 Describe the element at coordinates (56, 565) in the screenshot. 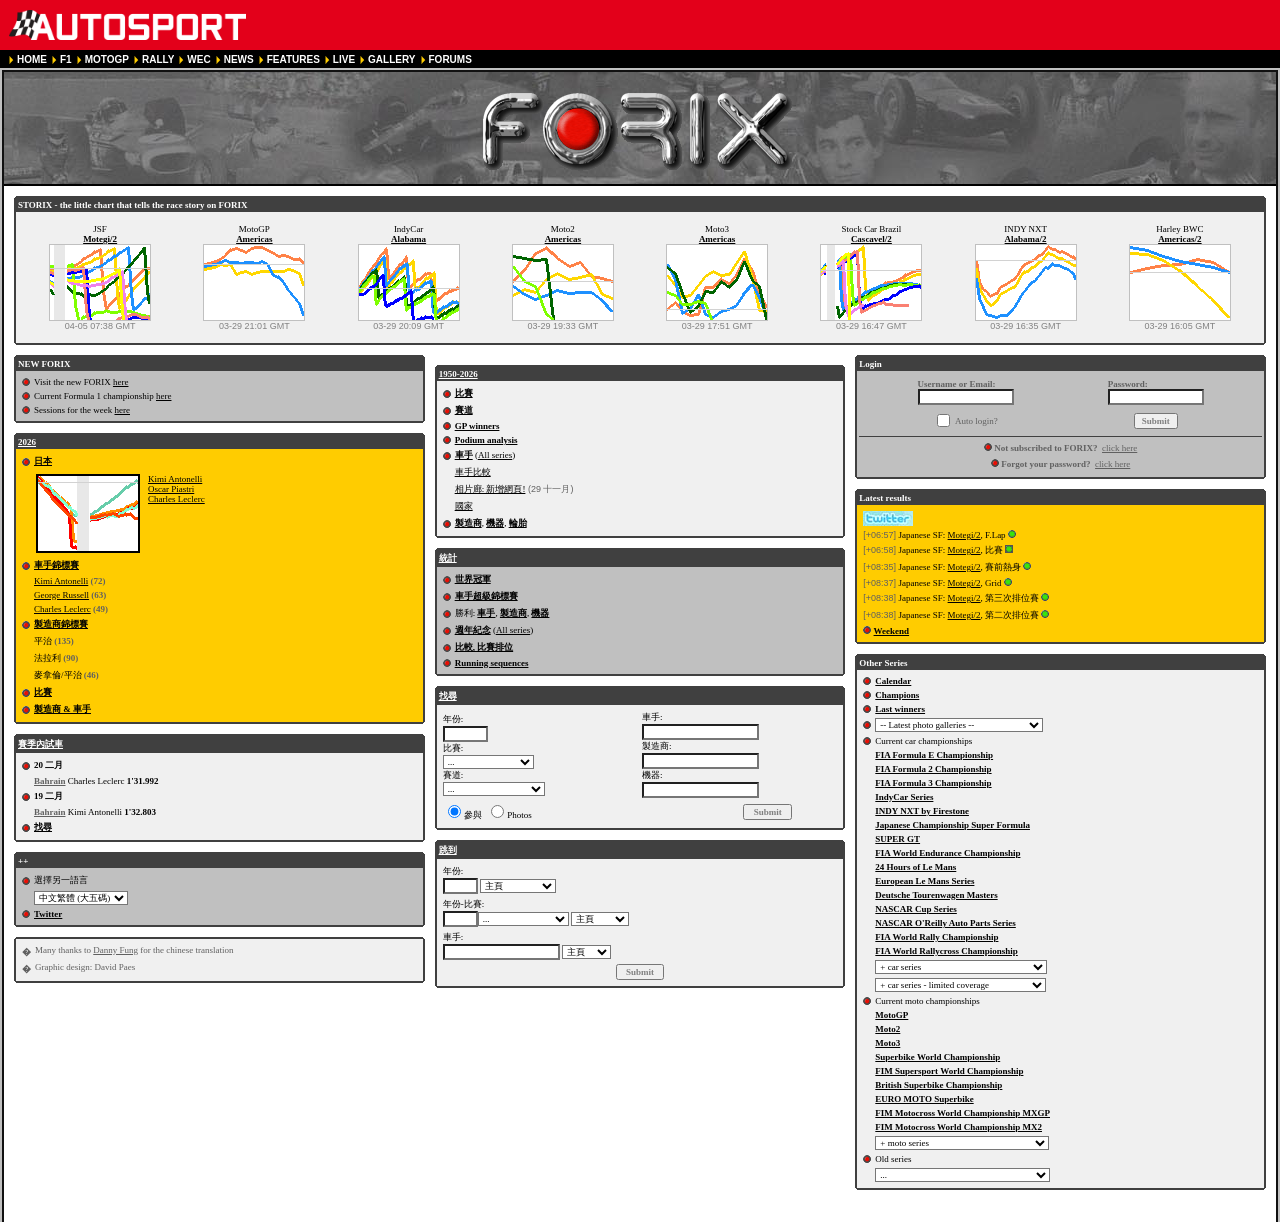

I see `車手錦標賽` at that location.